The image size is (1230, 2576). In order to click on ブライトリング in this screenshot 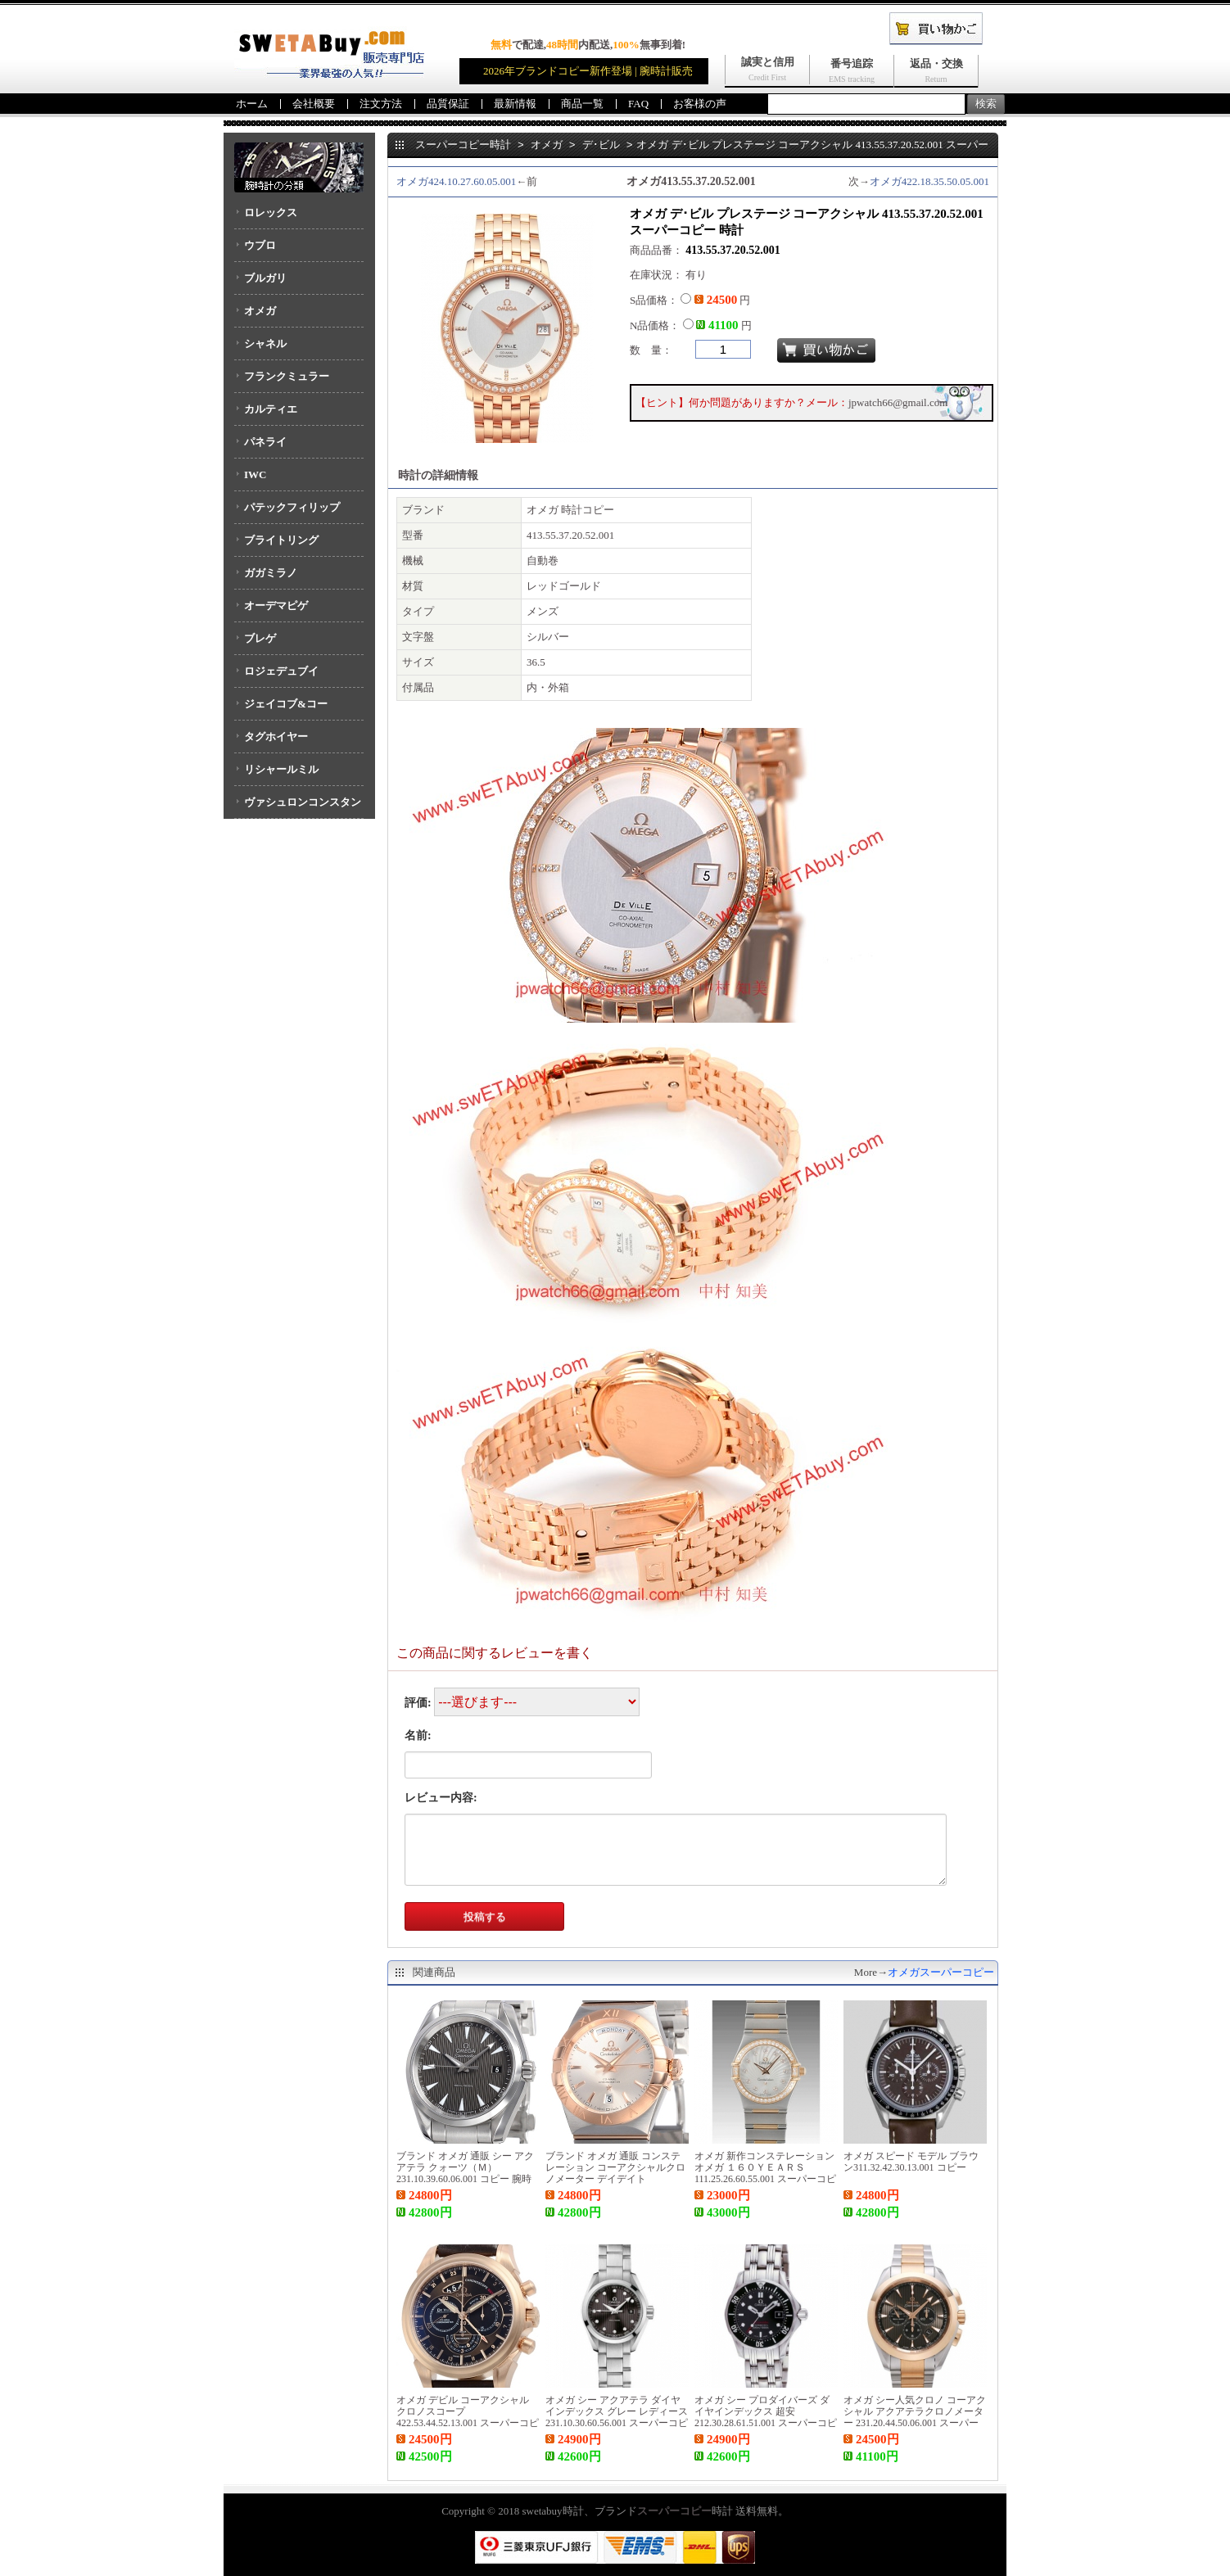, I will do `click(281, 540)`.